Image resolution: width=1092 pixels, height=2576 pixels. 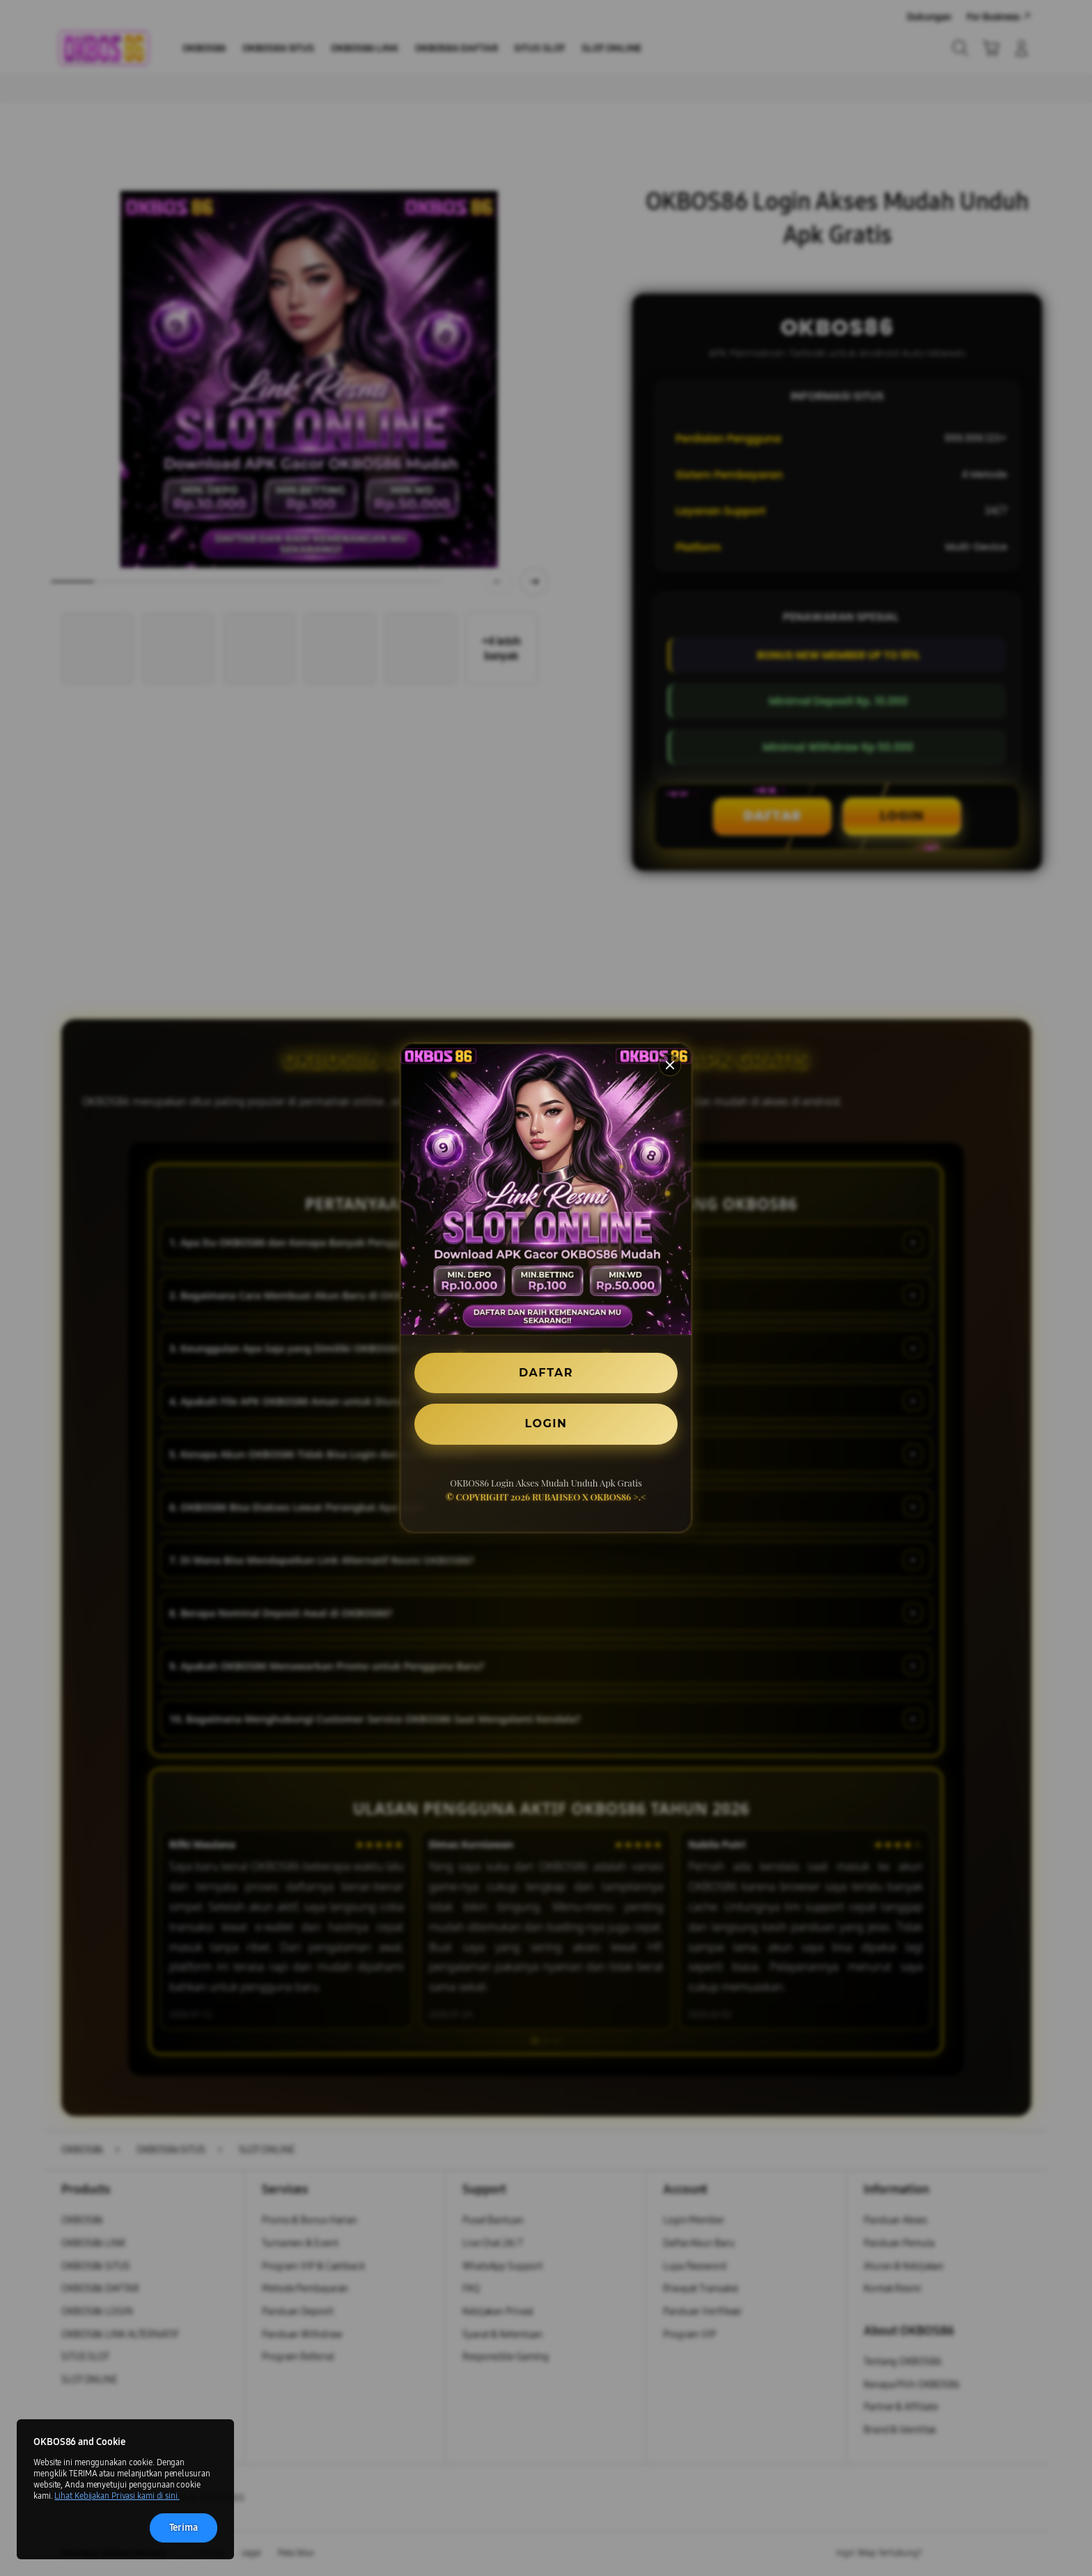 What do you see at coordinates (183, 2528) in the screenshot?
I see `Terima` at bounding box center [183, 2528].